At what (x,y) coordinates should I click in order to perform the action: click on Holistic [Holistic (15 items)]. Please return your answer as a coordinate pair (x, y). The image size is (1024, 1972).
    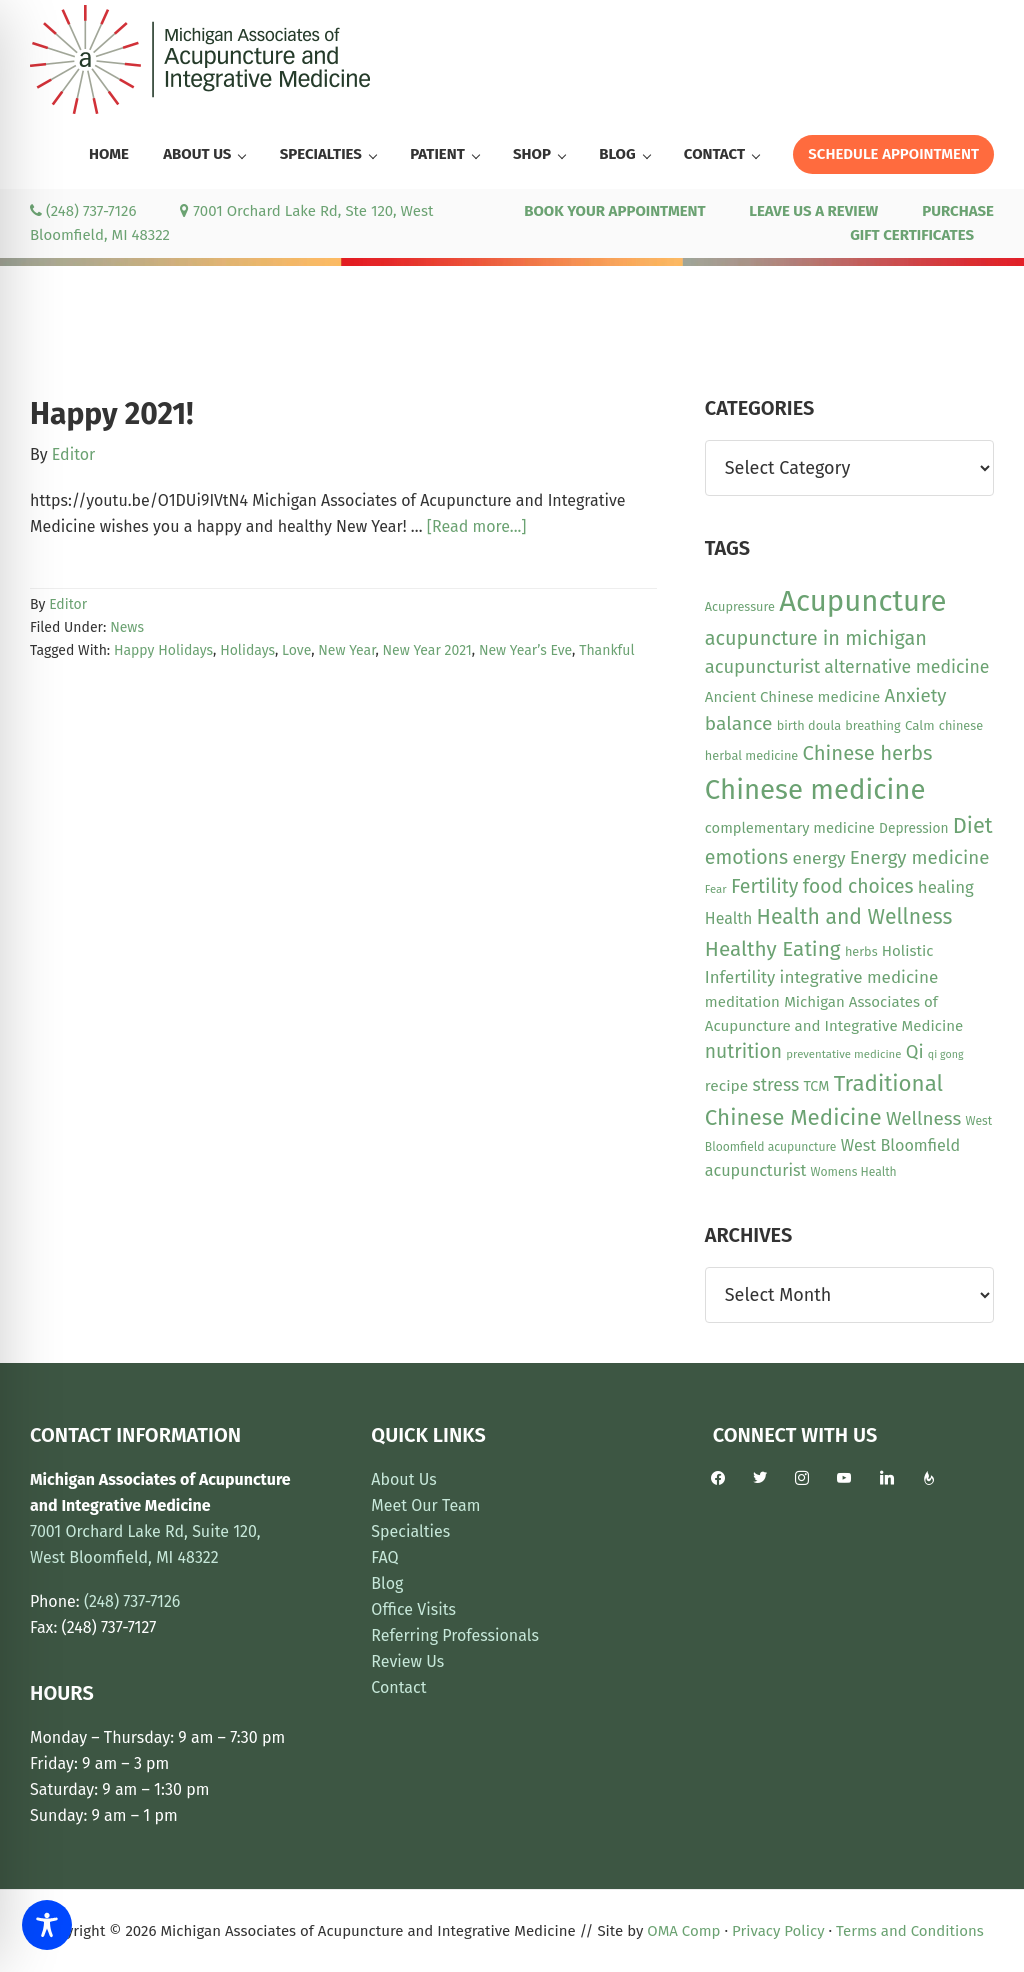
    Looking at the image, I should click on (908, 951).